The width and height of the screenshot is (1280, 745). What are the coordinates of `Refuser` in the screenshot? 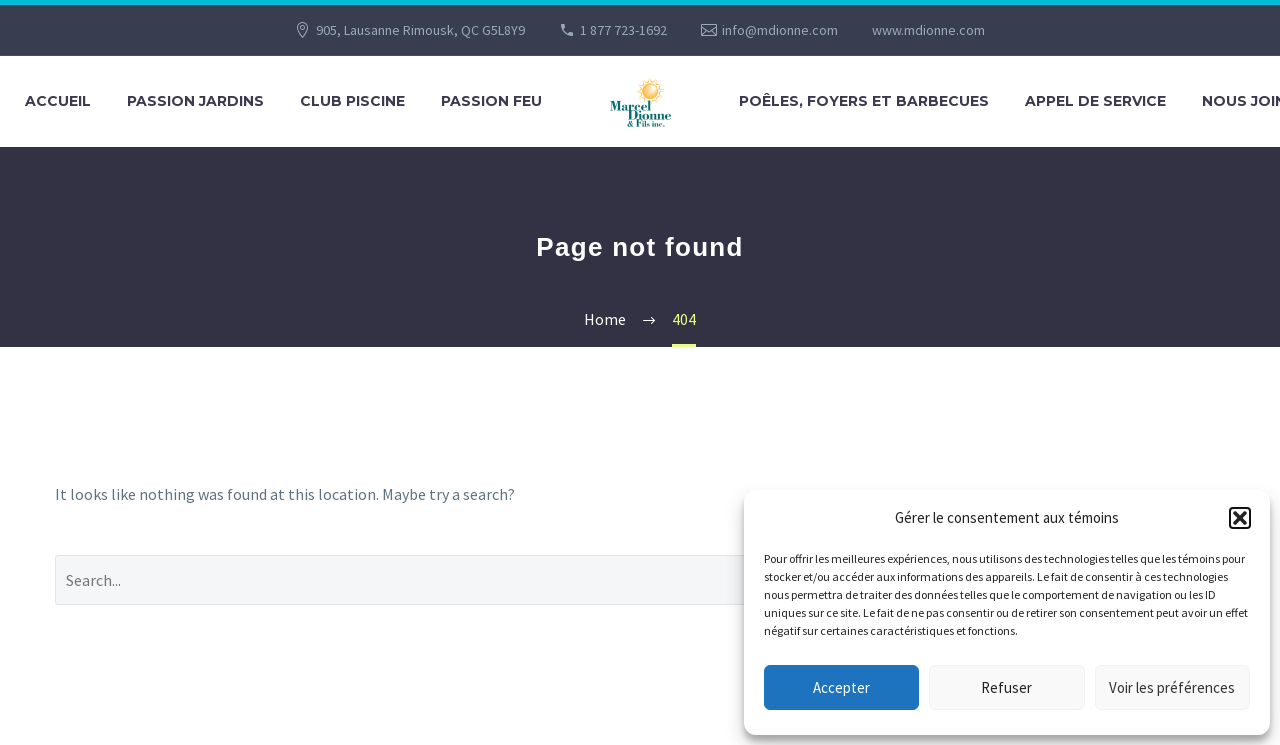 It's located at (1006, 687).